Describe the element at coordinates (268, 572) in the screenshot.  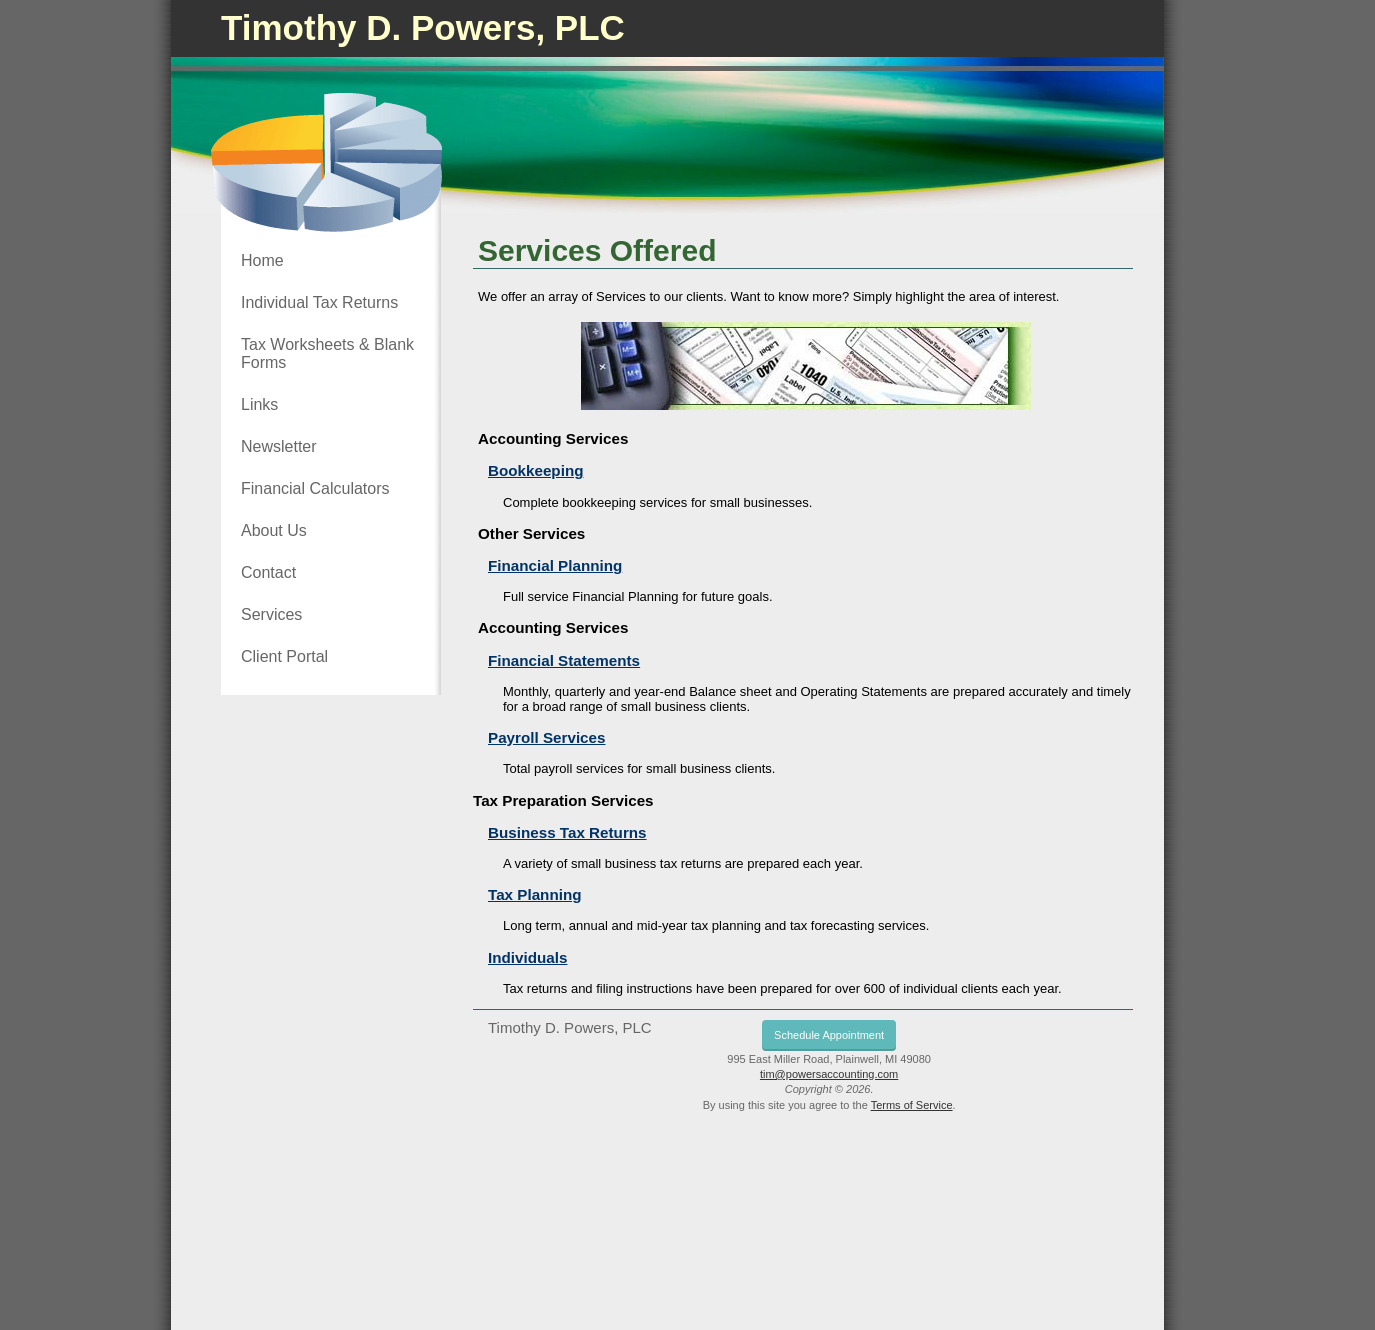
I see `Contact` at that location.